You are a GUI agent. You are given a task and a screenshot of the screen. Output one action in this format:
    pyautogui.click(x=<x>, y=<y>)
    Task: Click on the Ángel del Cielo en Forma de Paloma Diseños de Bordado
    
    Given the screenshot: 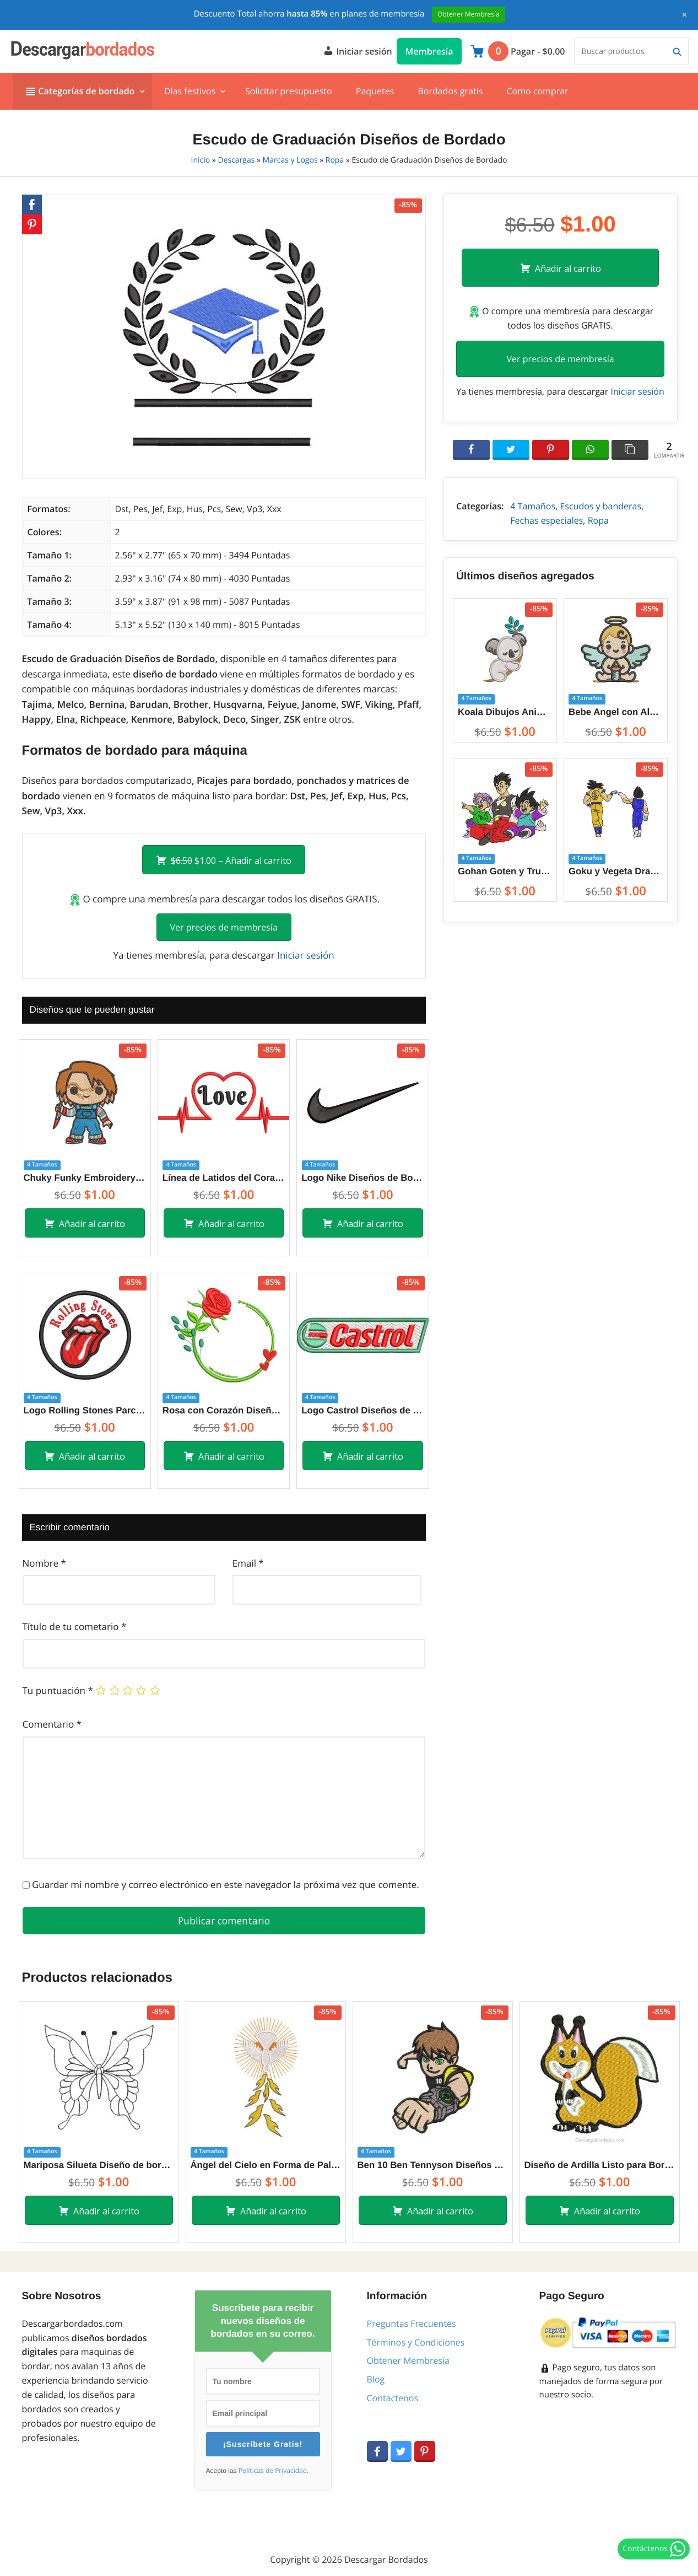 What is the action you would take?
    pyautogui.click(x=266, y=2165)
    